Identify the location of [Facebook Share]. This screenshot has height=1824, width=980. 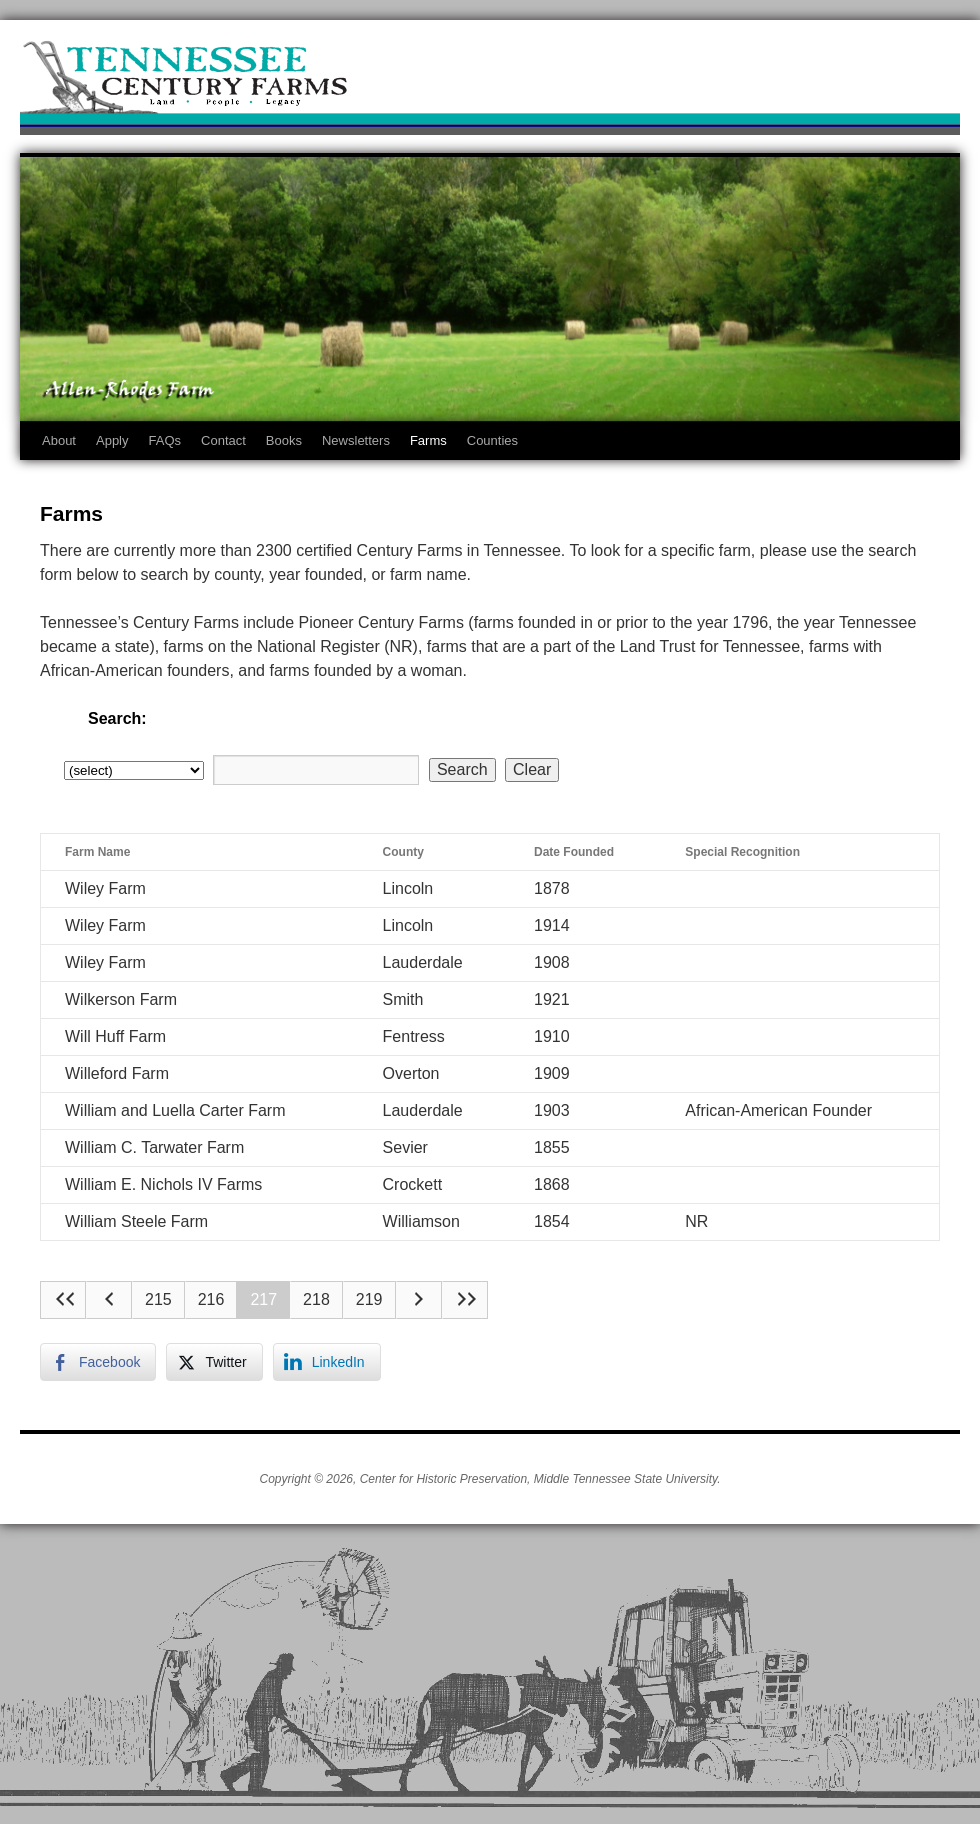
(98, 1362).